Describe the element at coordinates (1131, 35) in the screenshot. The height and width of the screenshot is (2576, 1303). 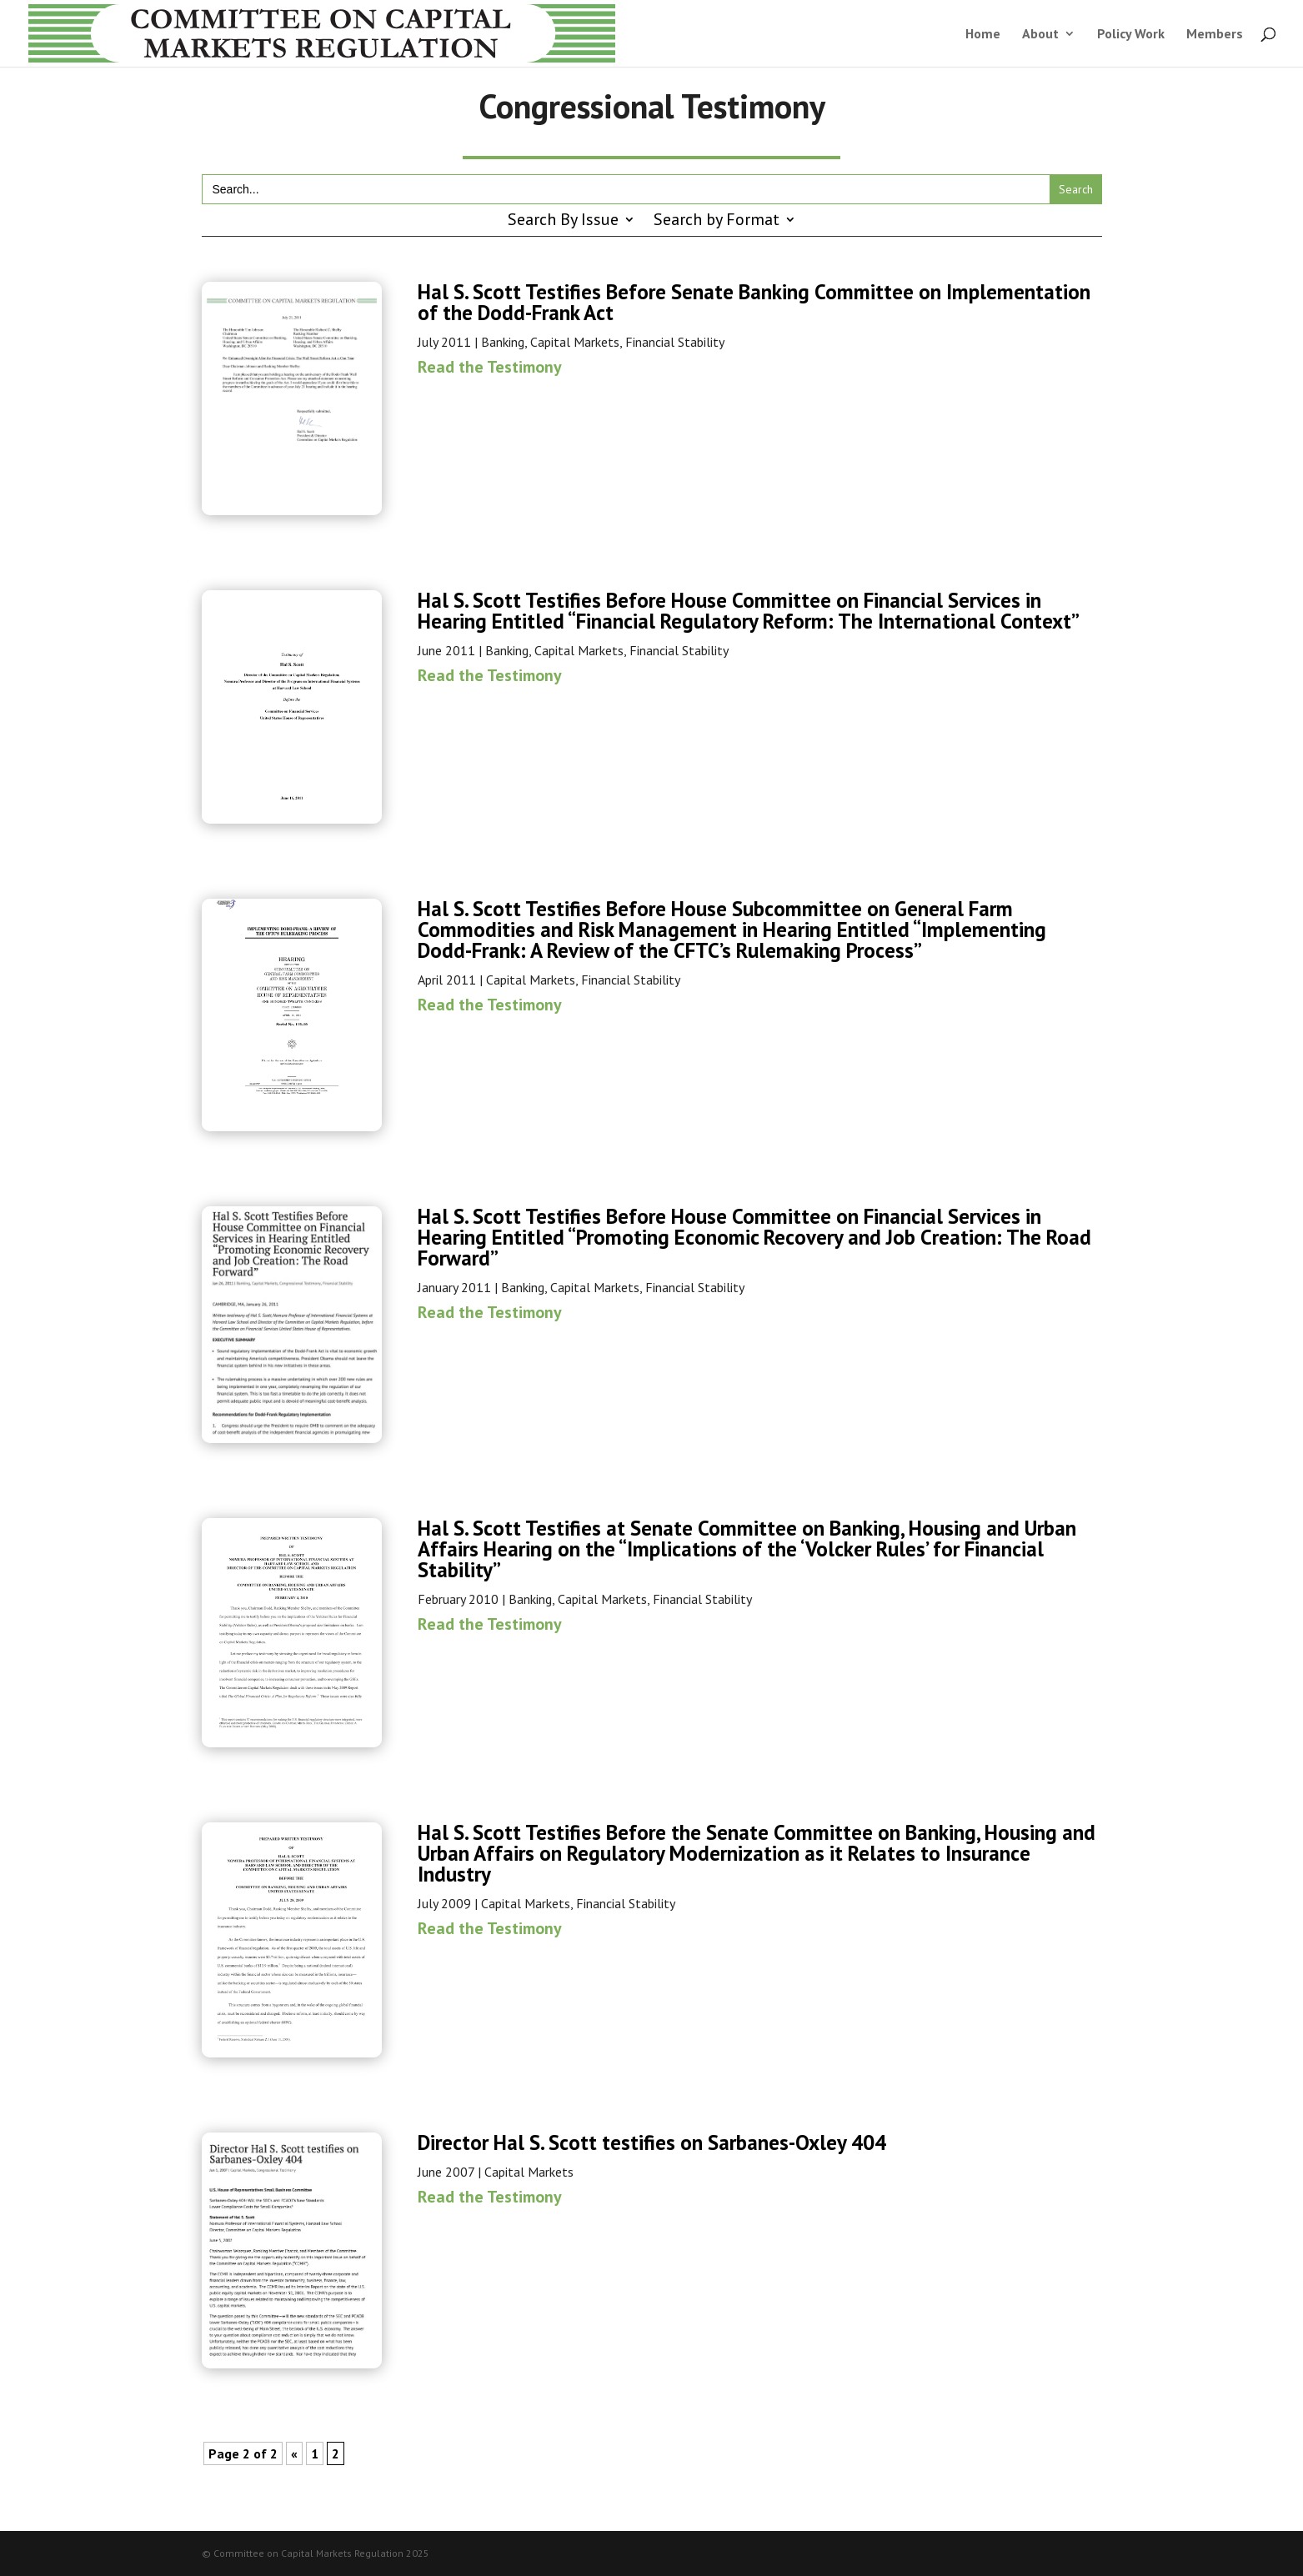
I see `Policy Work` at that location.